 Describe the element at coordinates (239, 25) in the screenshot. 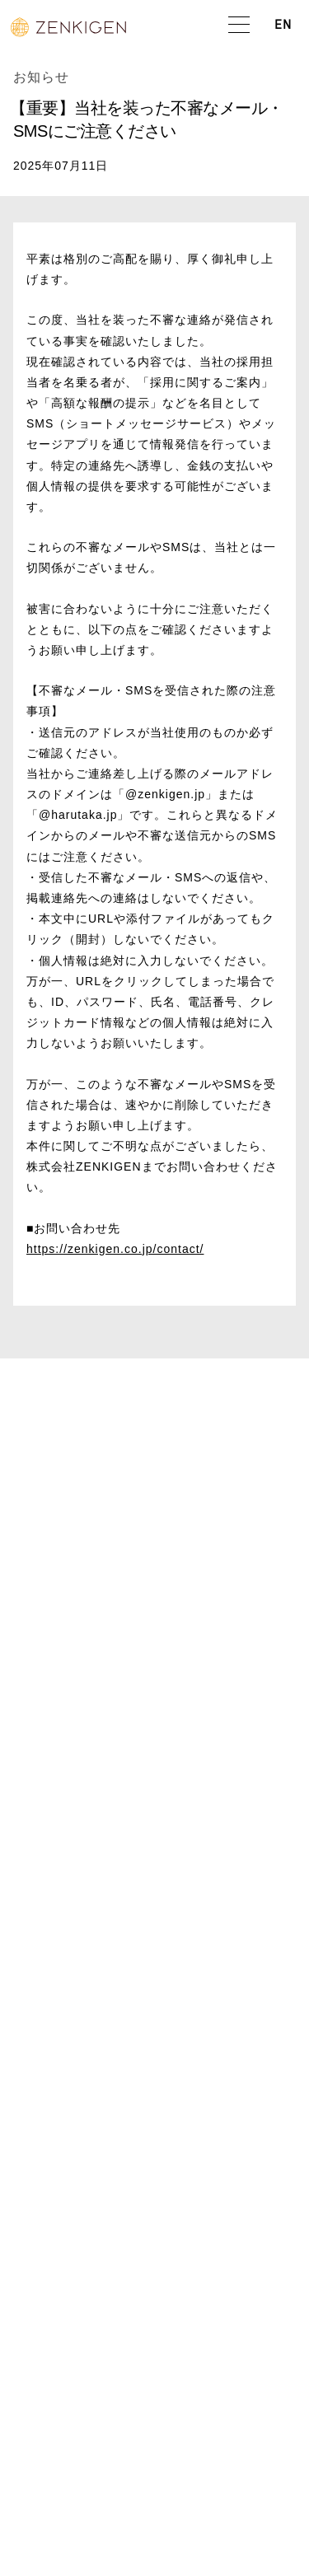

I see `[button]` at that location.